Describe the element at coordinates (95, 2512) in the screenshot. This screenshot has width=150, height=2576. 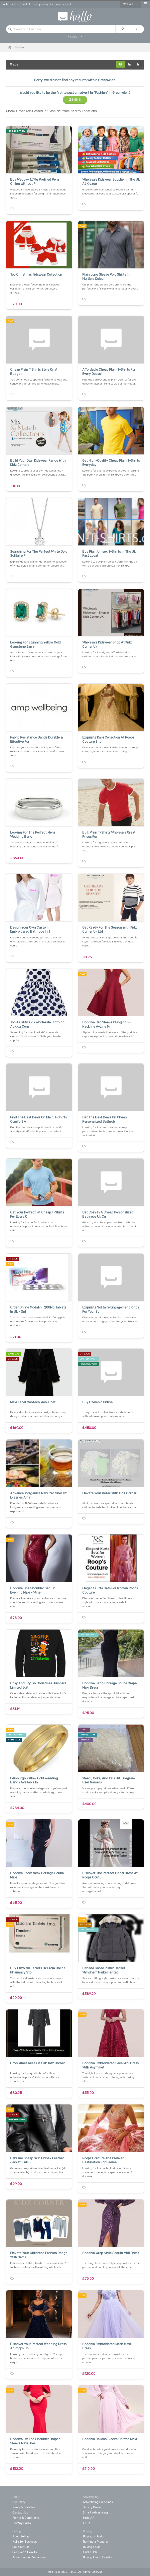
I see `Smart Advertising` at that location.